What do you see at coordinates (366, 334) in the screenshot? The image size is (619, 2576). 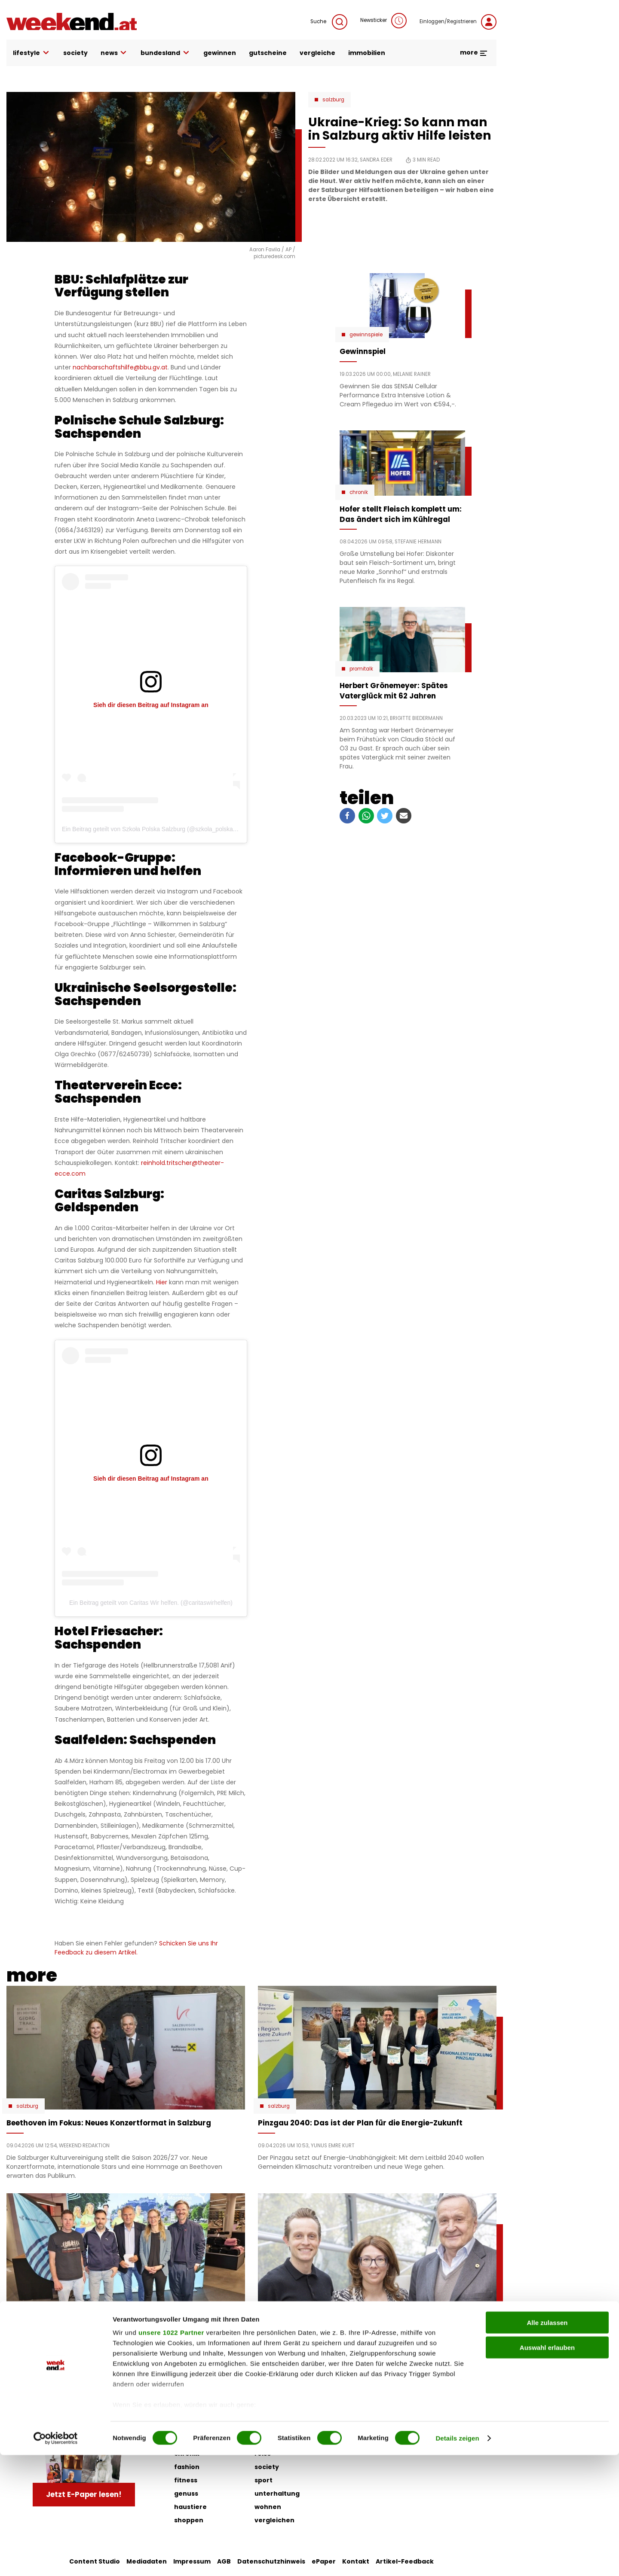 I see `Gewinnspiele` at bounding box center [366, 334].